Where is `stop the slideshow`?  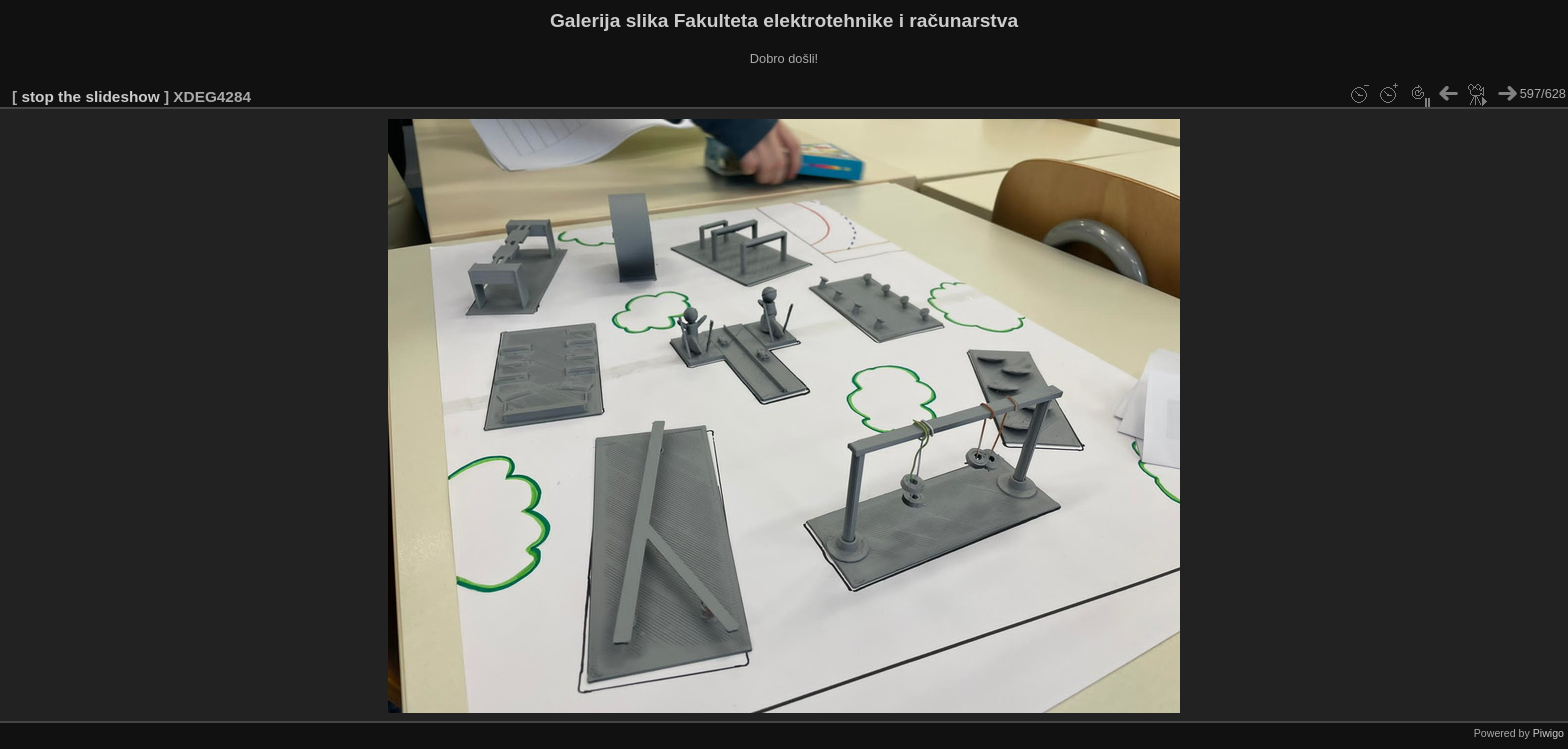 stop the slideshow is located at coordinates (90, 96).